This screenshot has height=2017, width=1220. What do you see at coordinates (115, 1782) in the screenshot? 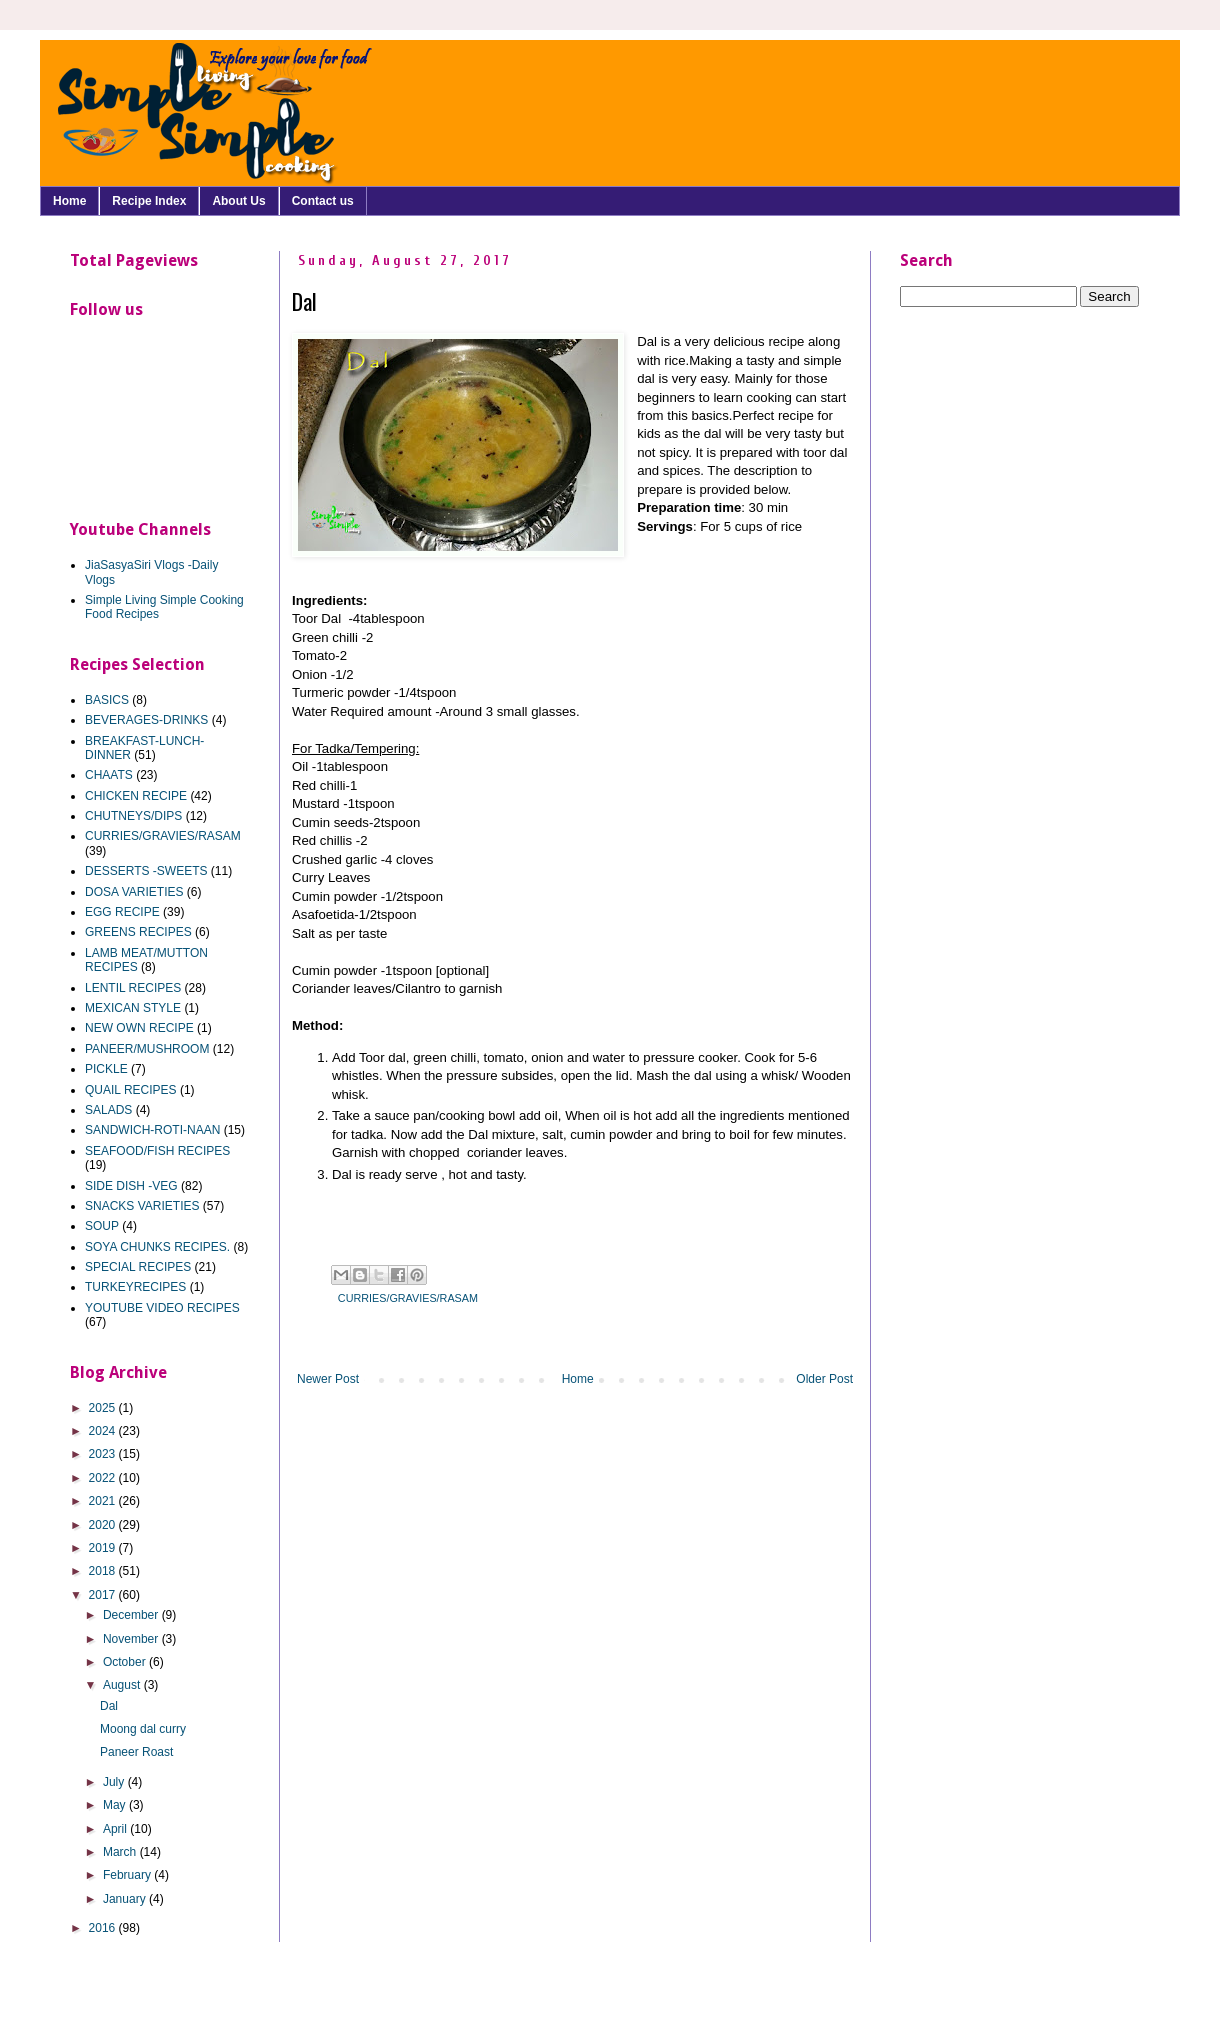
I see `July` at bounding box center [115, 1782].